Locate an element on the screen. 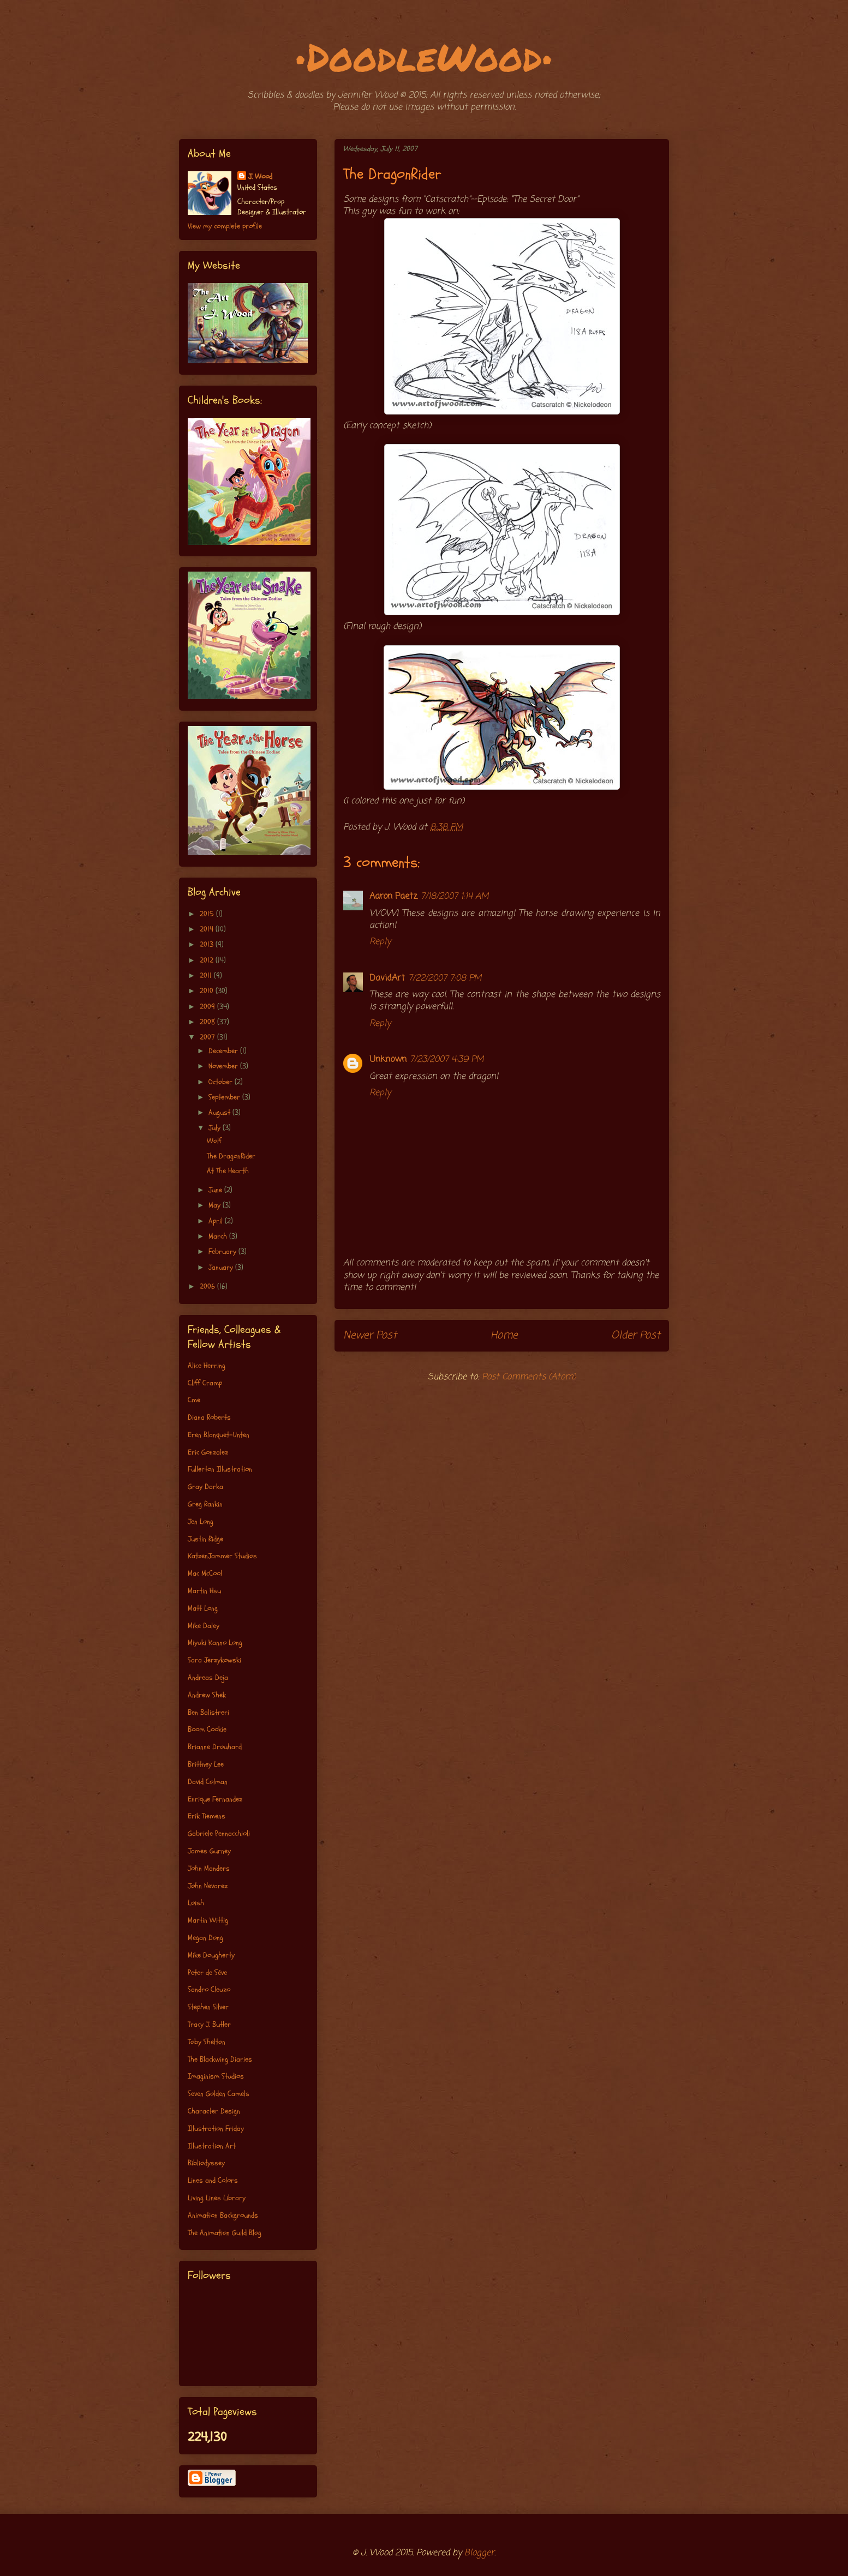 The image size is (848, 2576). Lines and Colors is located at coordinates (213, 2180).